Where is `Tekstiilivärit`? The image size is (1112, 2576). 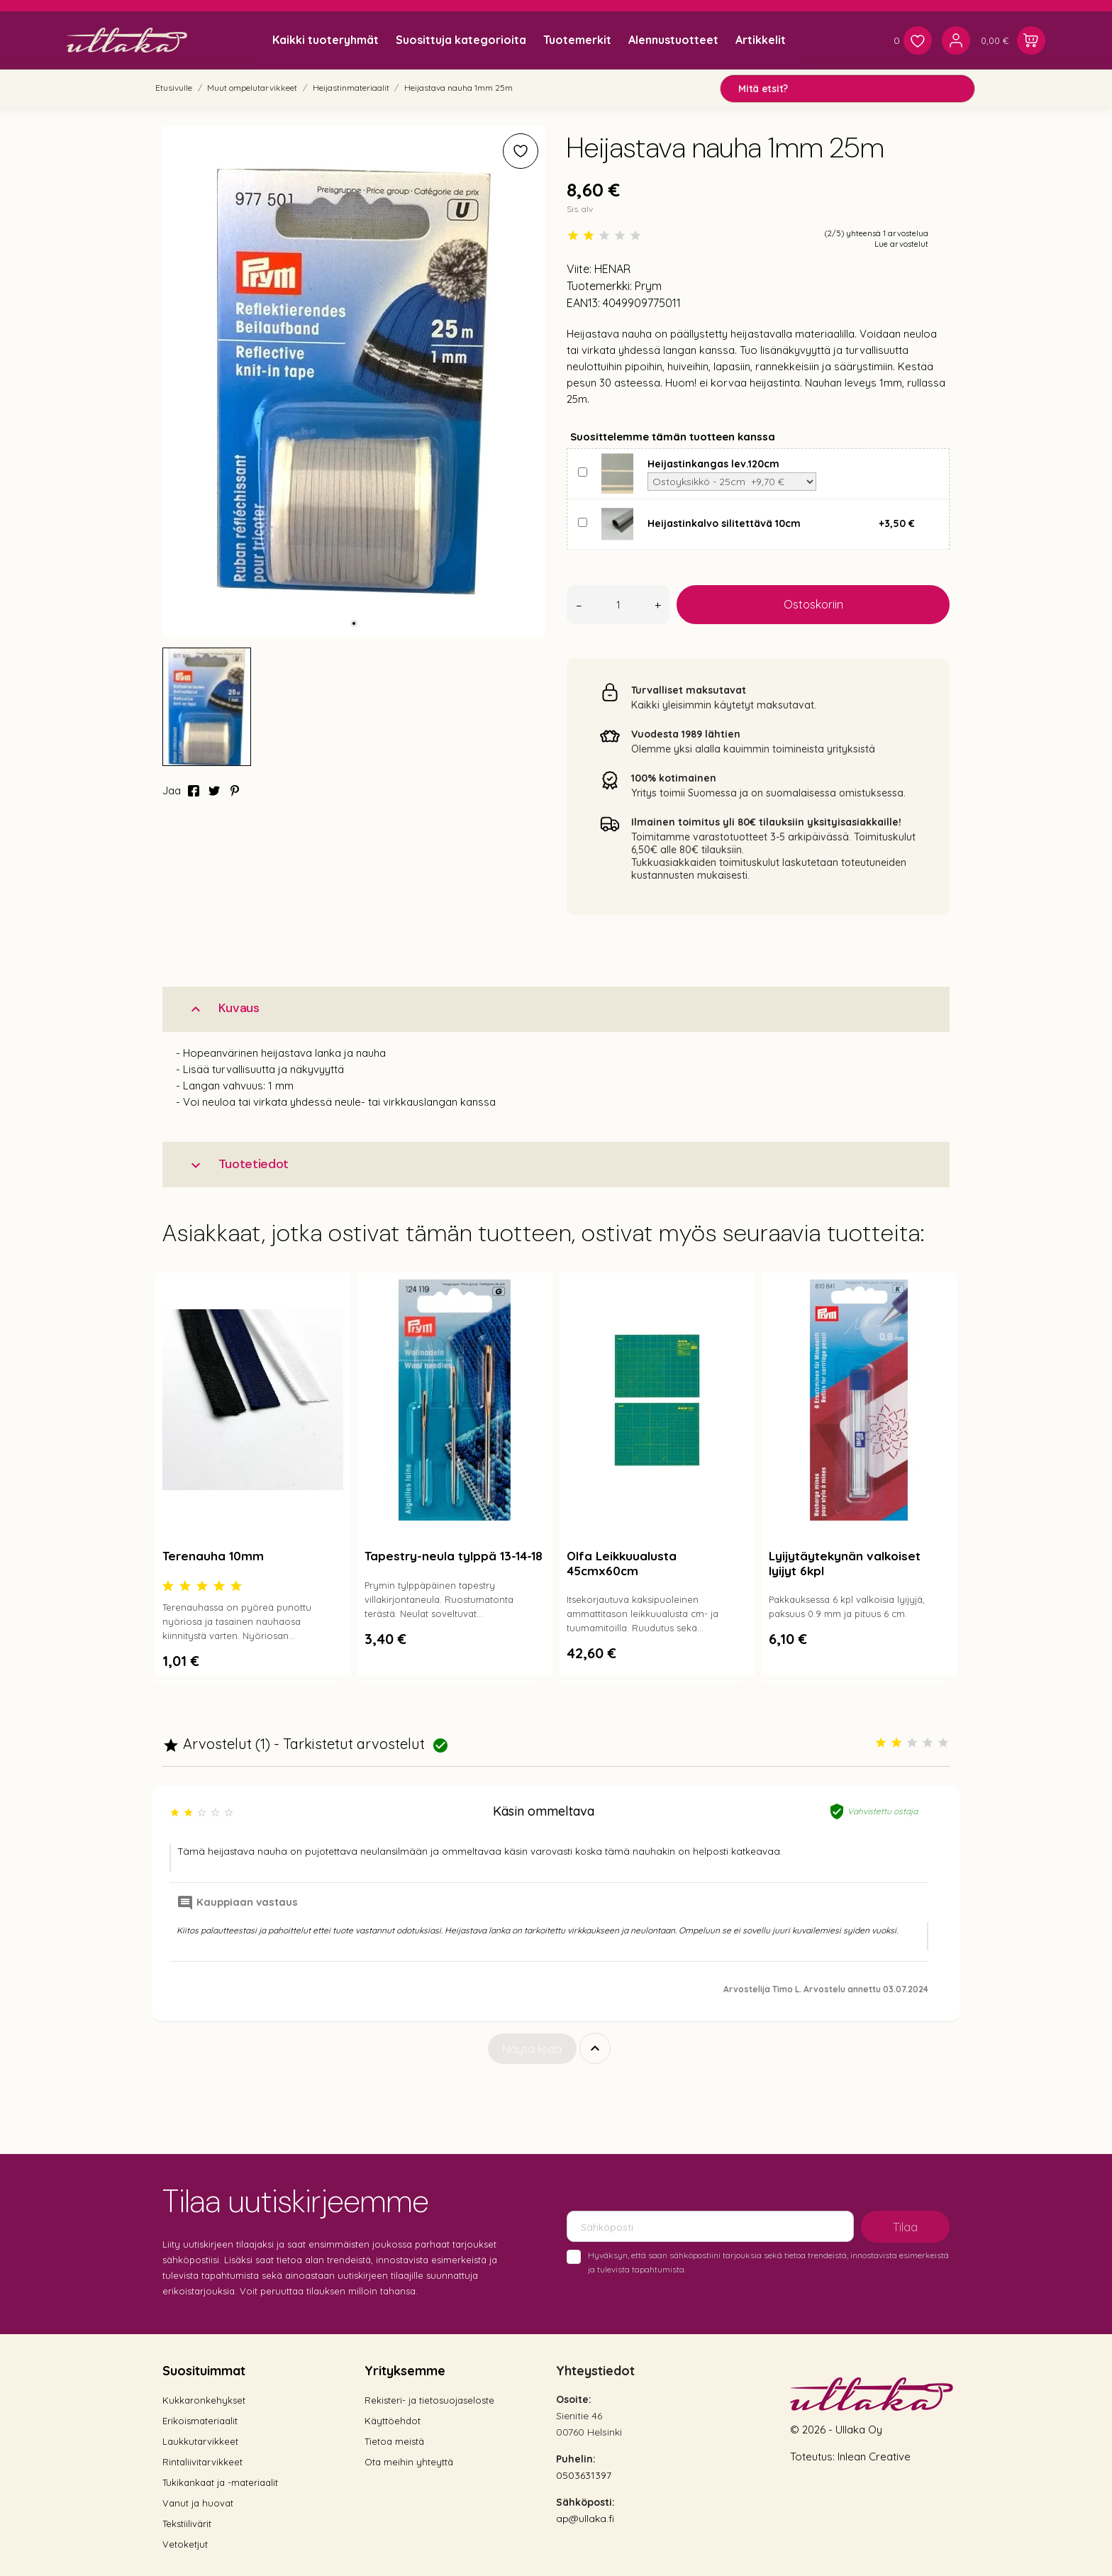
Tekstiilivärit is located at coordinates (186, 2523).